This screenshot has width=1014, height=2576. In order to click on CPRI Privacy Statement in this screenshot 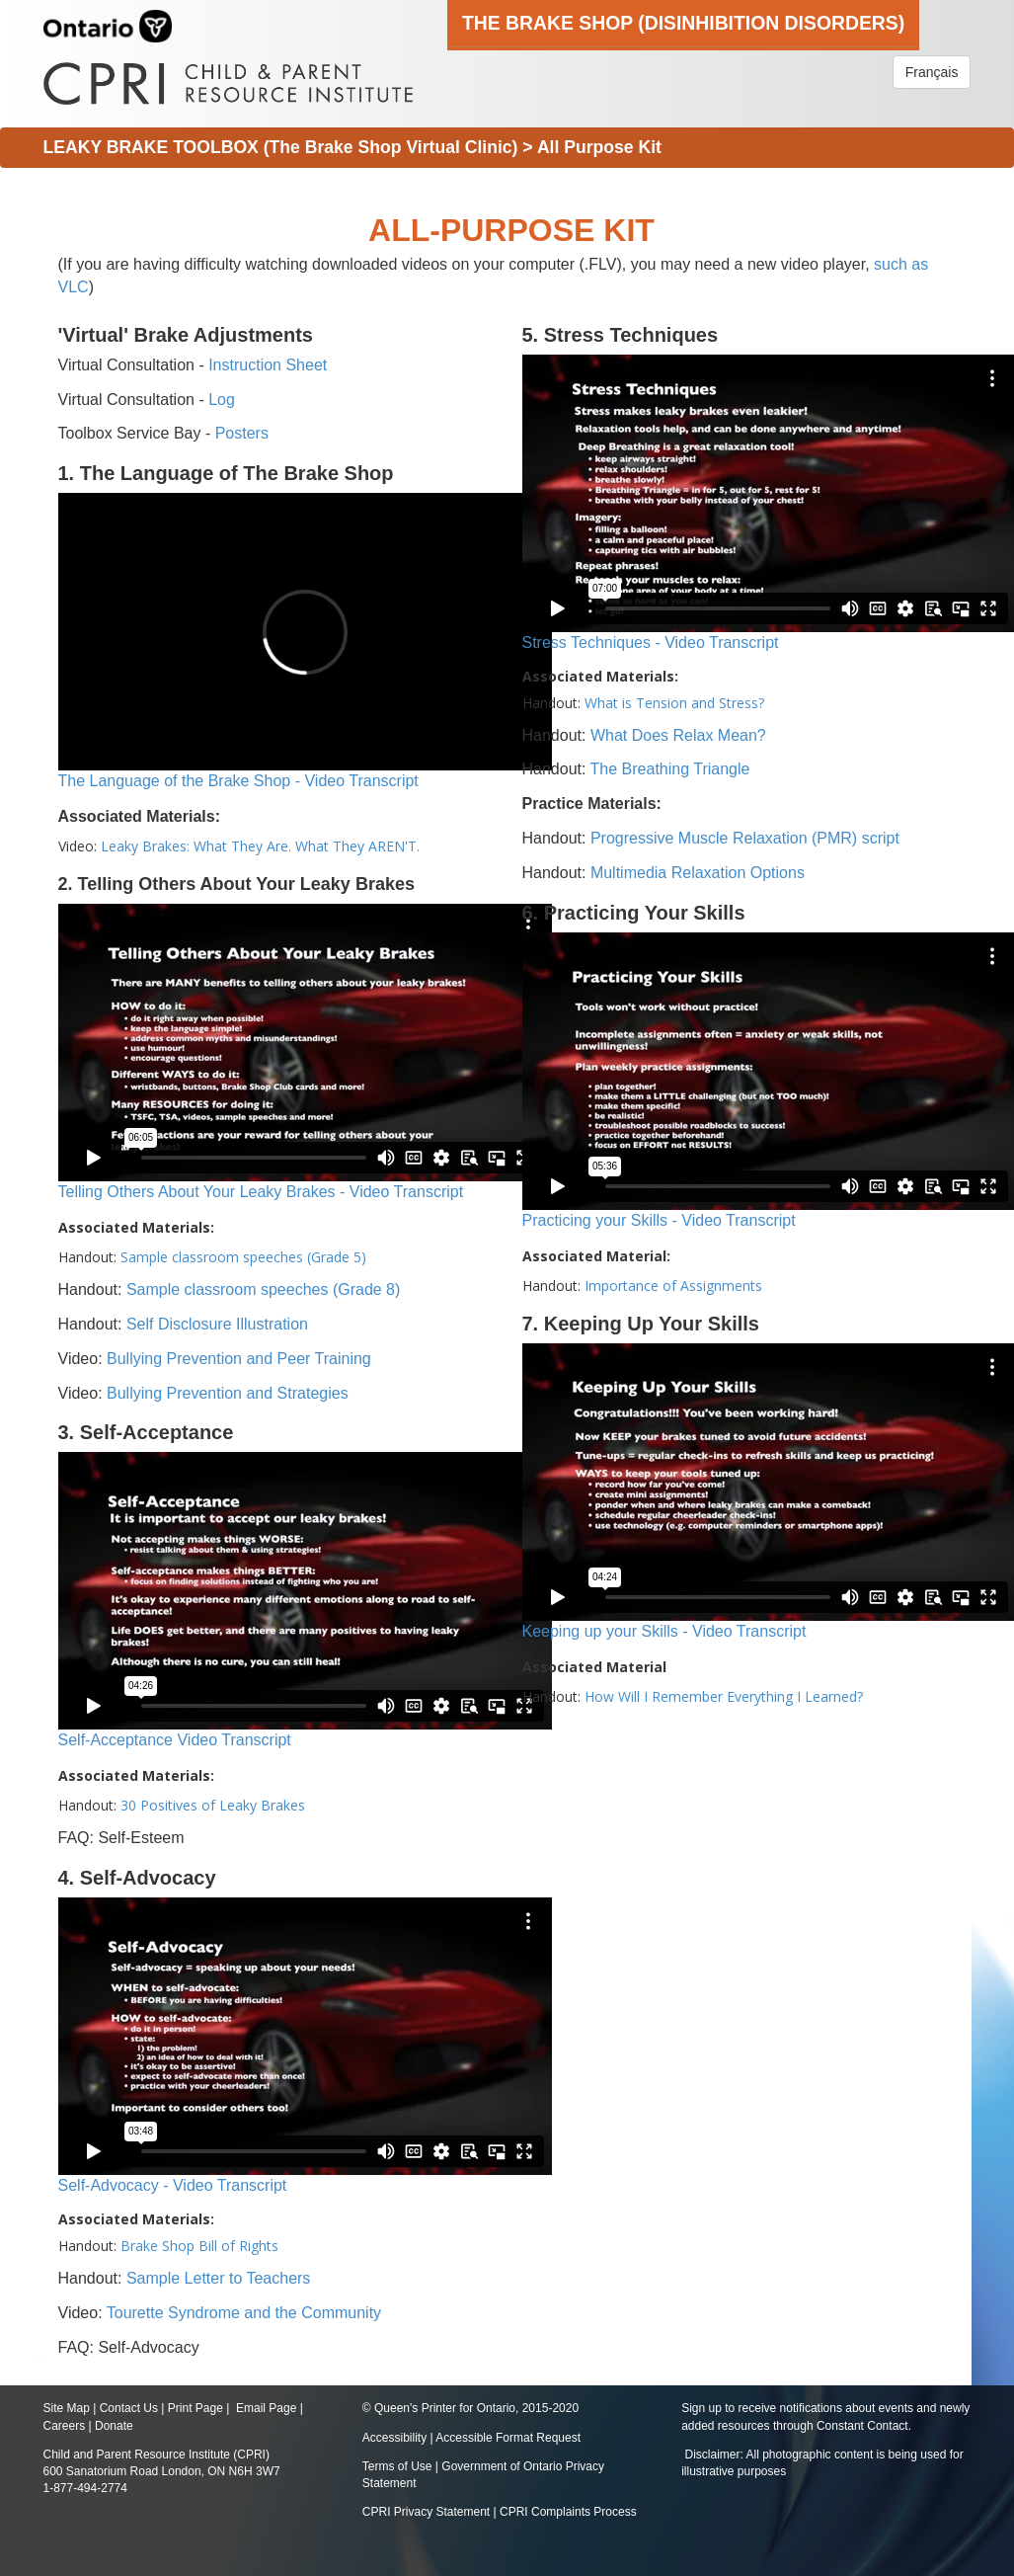, I will do `click(426, 2512)`.